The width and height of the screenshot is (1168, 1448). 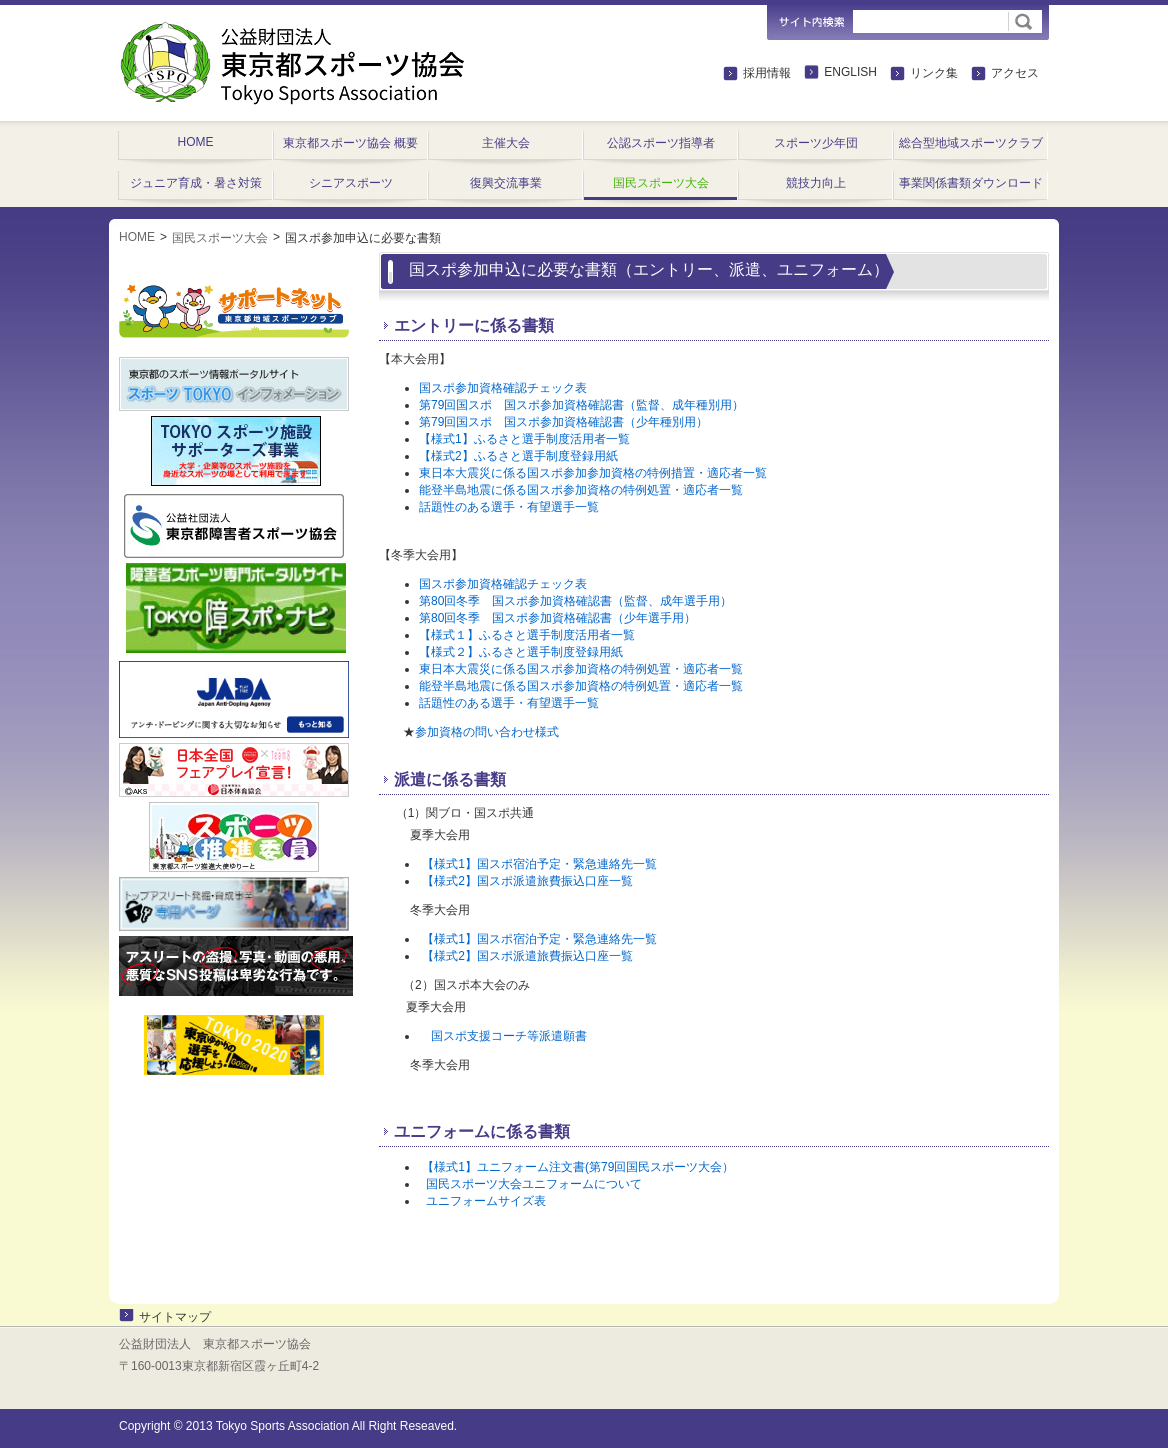 I want to click on 【様式1】ユニフォーム注文書(第79回国民スポーツ大会）, so click(x=578, y=1167).